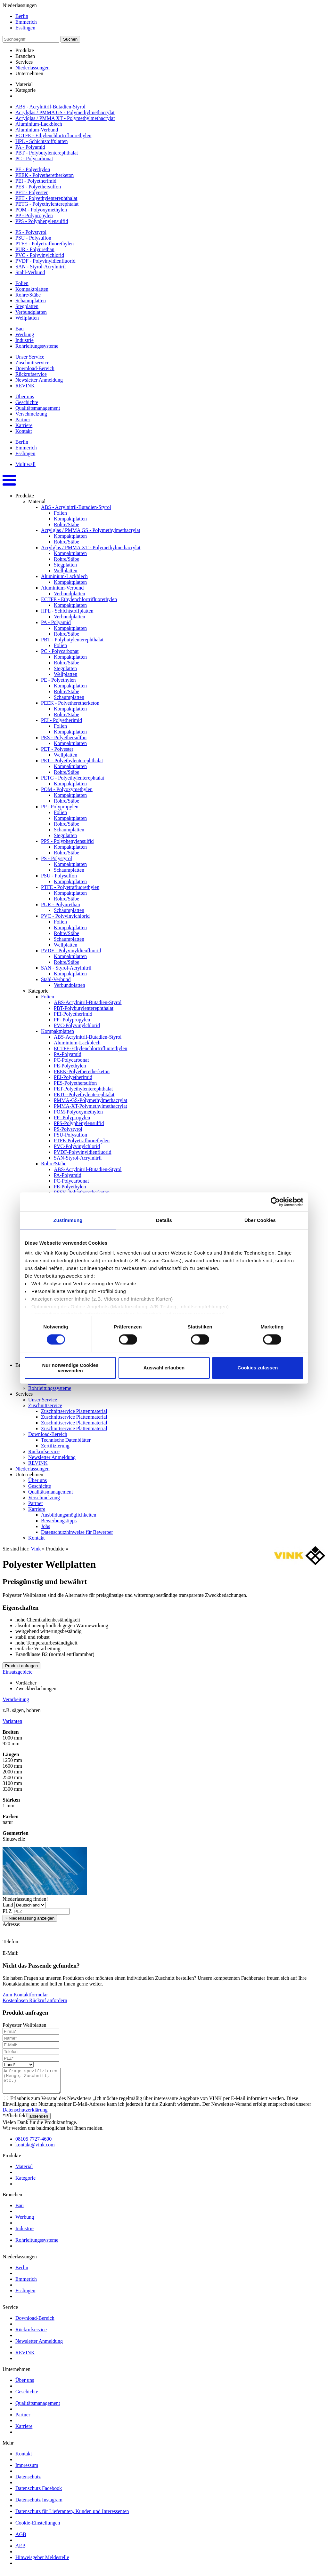 The width and height of the screenshot is (328, 2576). I want to click on PUR - Polyurethan, so click(34, 249).